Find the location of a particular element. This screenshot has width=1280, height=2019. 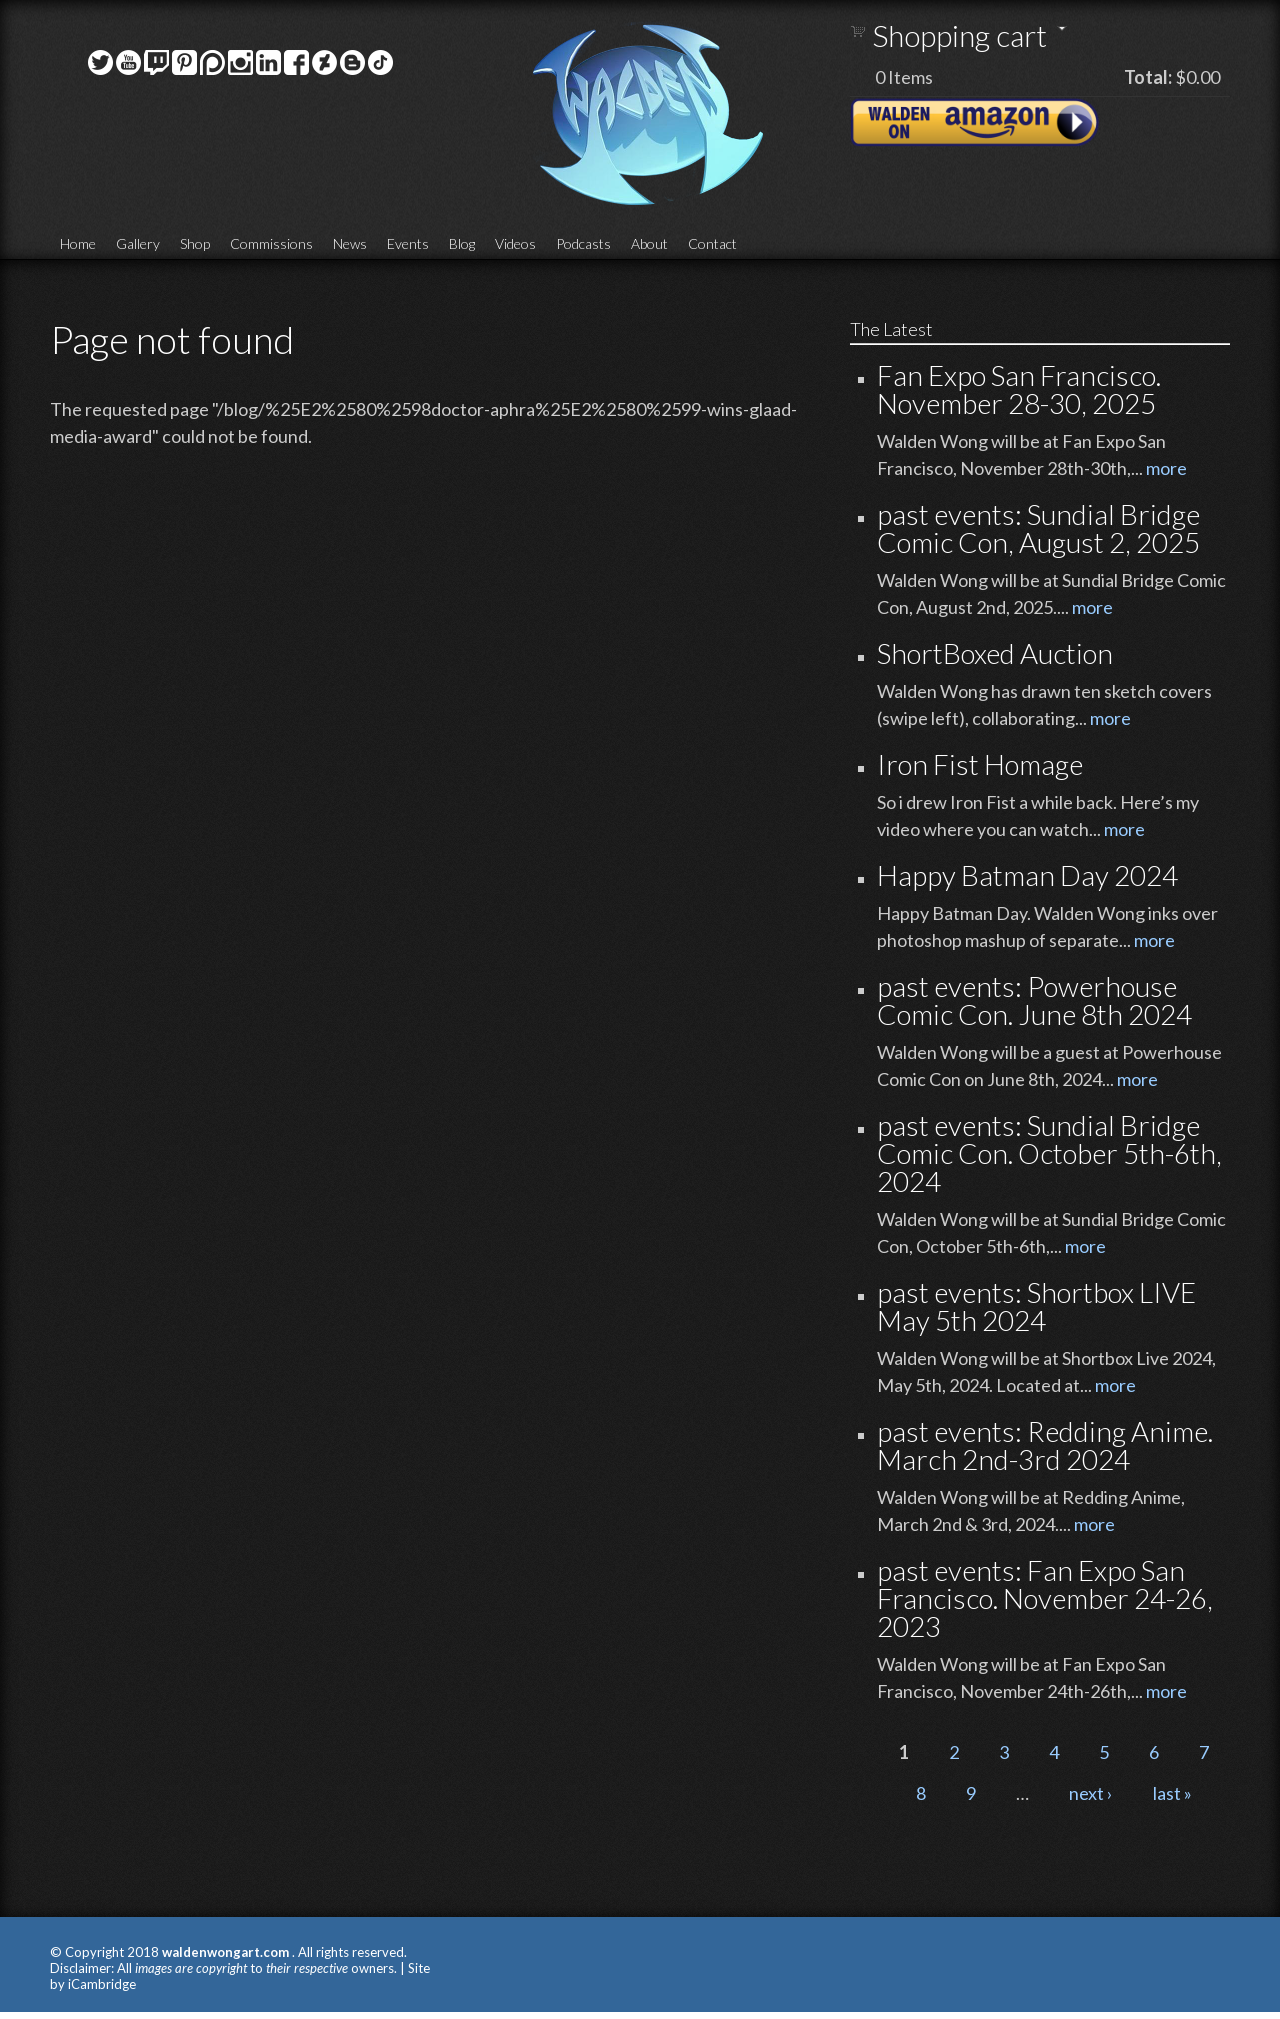

next › is located at coordinates (1091, 1793).